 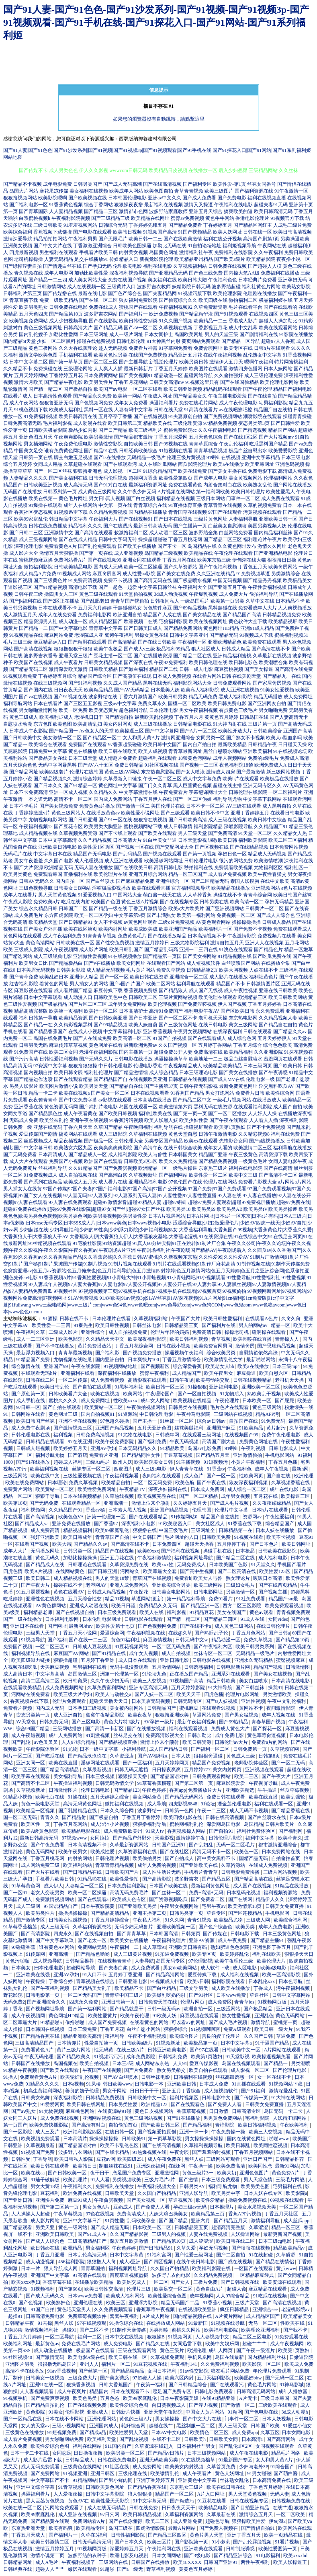 I want to click on 欧美熟妇色, so click(x=59, y=2302).